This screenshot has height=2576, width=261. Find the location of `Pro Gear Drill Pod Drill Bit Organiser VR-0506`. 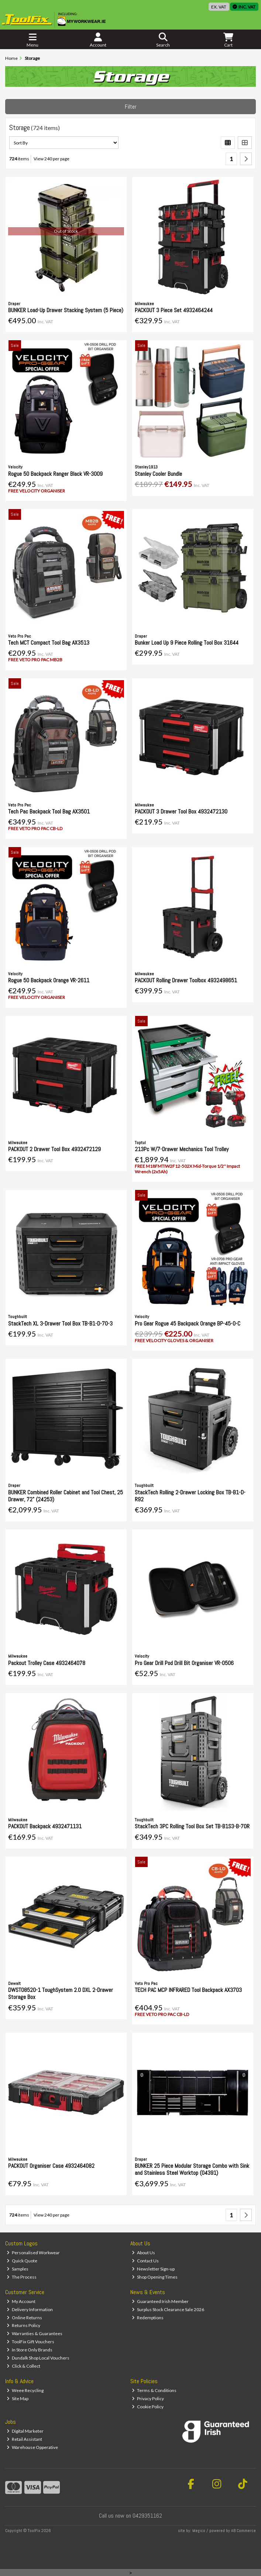

Pro Gear Drill Pod Drill Bit Organiser VR-0506 is located at coordinates (184, 1663).